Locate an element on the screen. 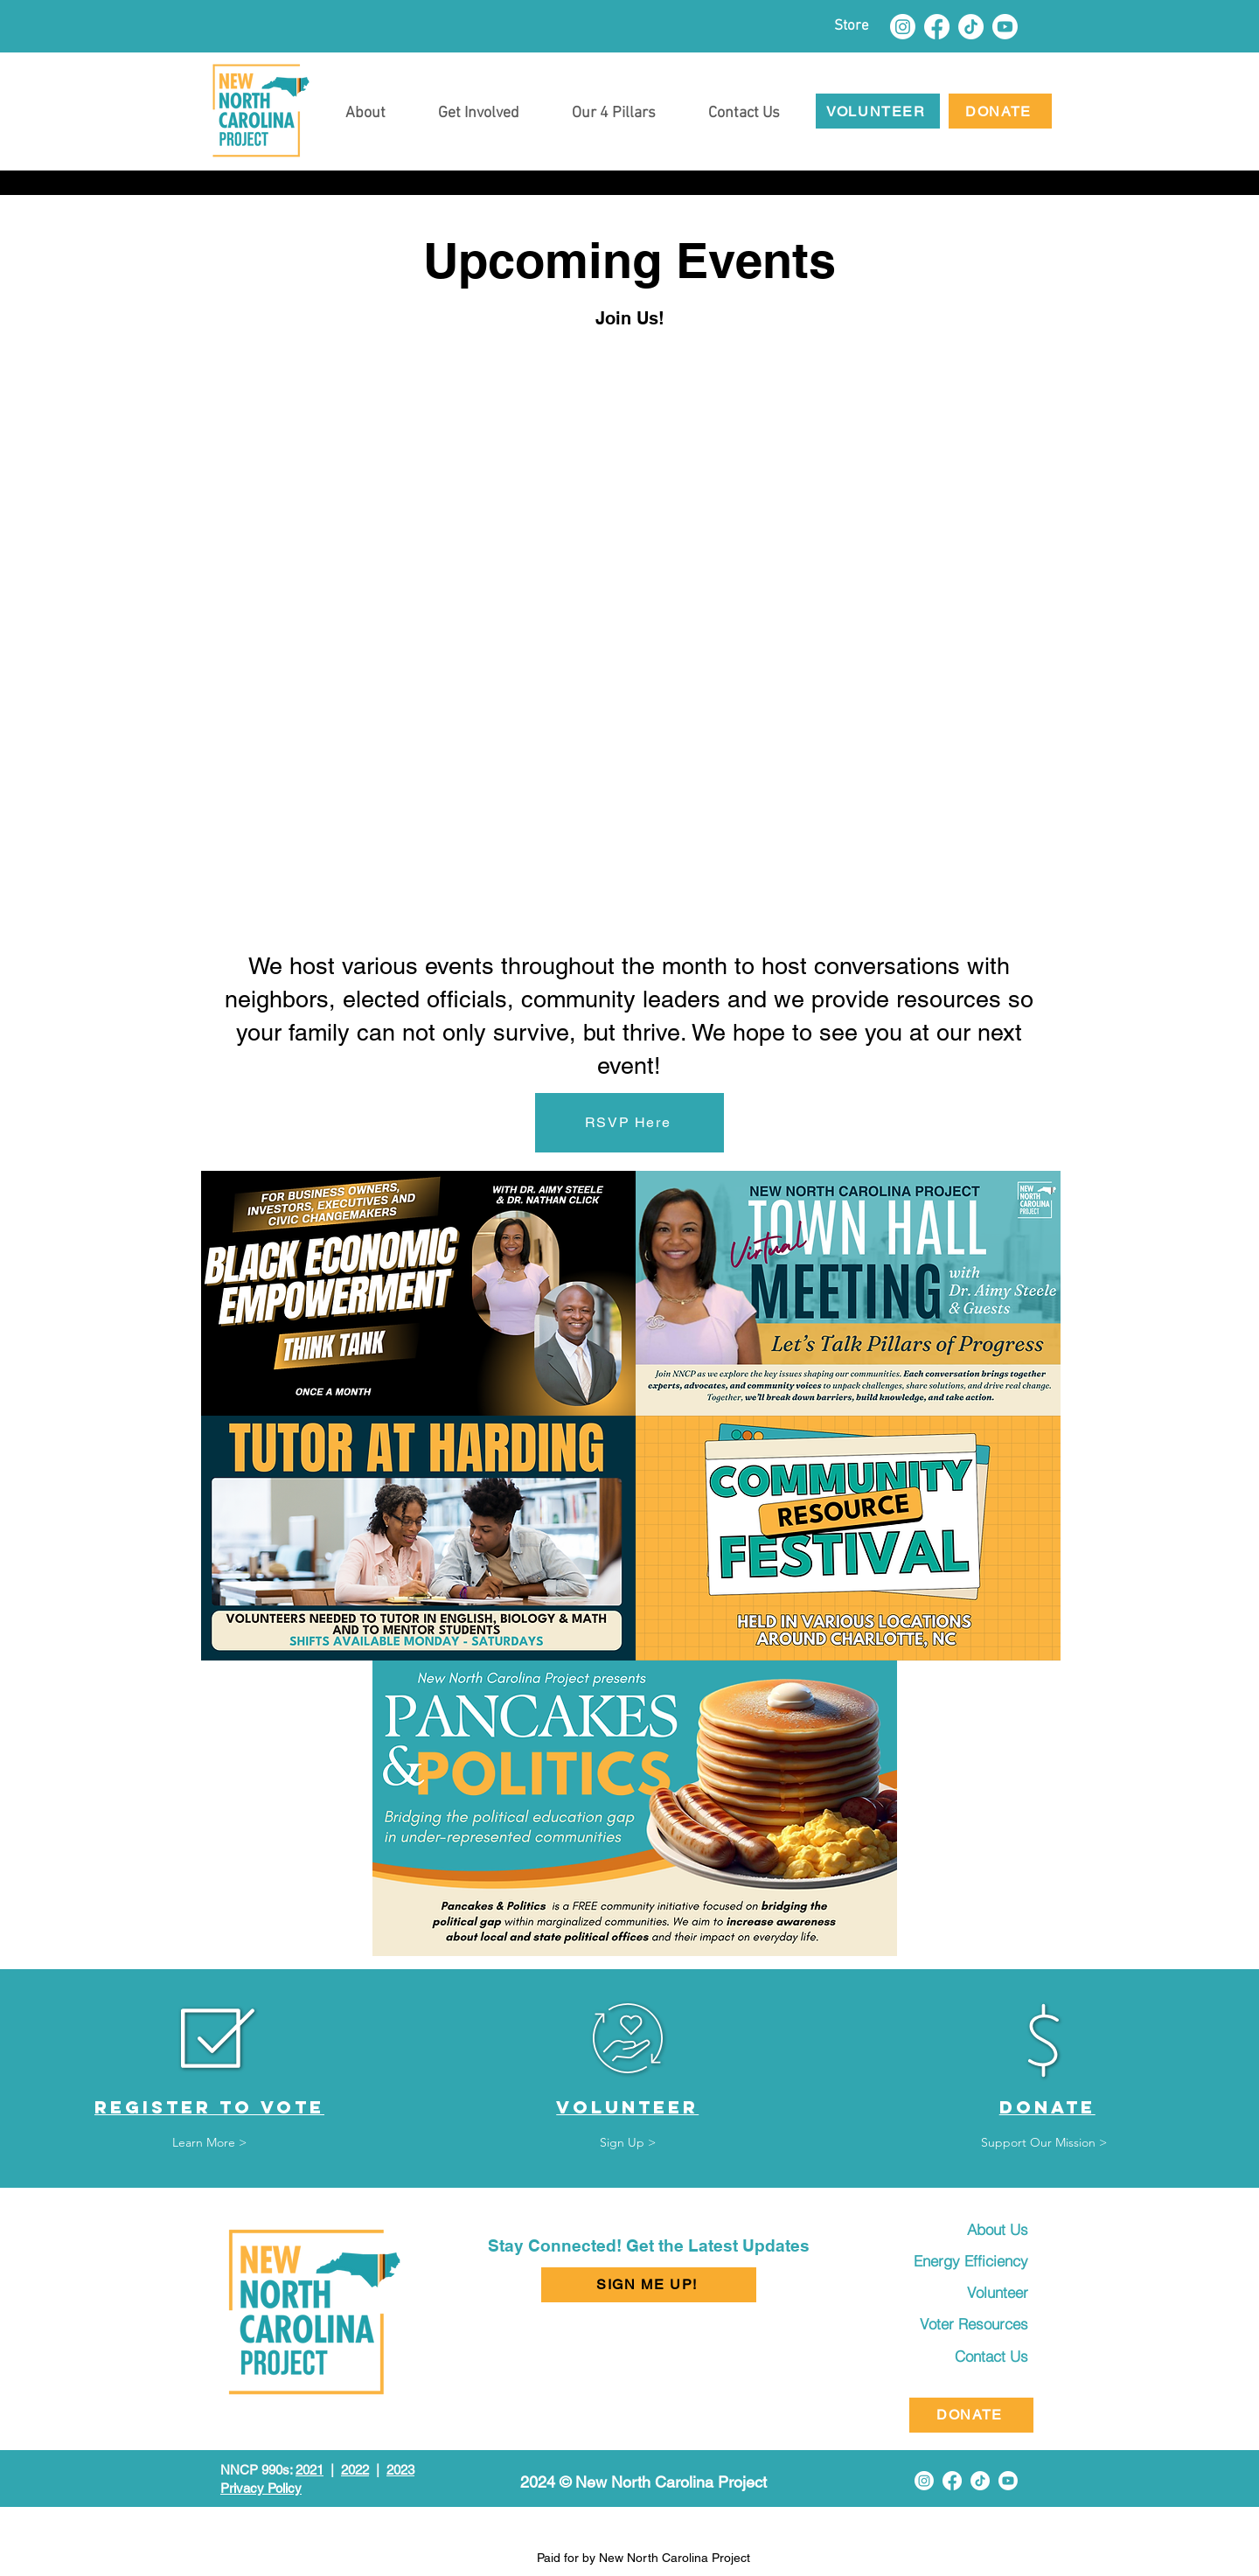 This screenshot has height=2576, width=1259. 2021 is located at coordinates (309, 2469).